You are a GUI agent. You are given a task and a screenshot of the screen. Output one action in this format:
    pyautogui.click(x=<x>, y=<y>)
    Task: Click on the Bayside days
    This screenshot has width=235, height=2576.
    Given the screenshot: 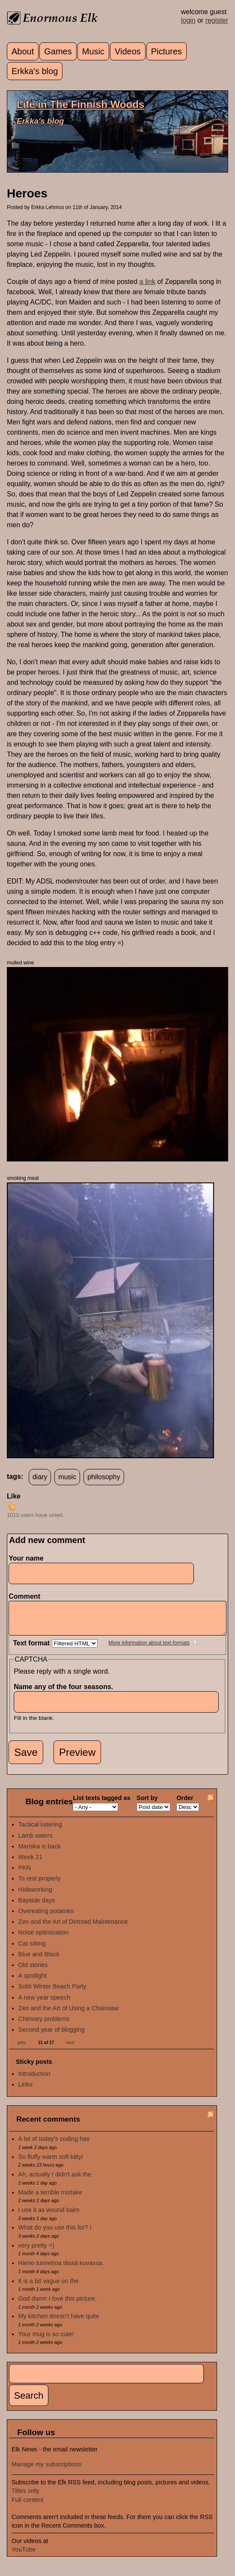 What is the action you would take?
    pyautogui.click(x=36, y=1906)
    